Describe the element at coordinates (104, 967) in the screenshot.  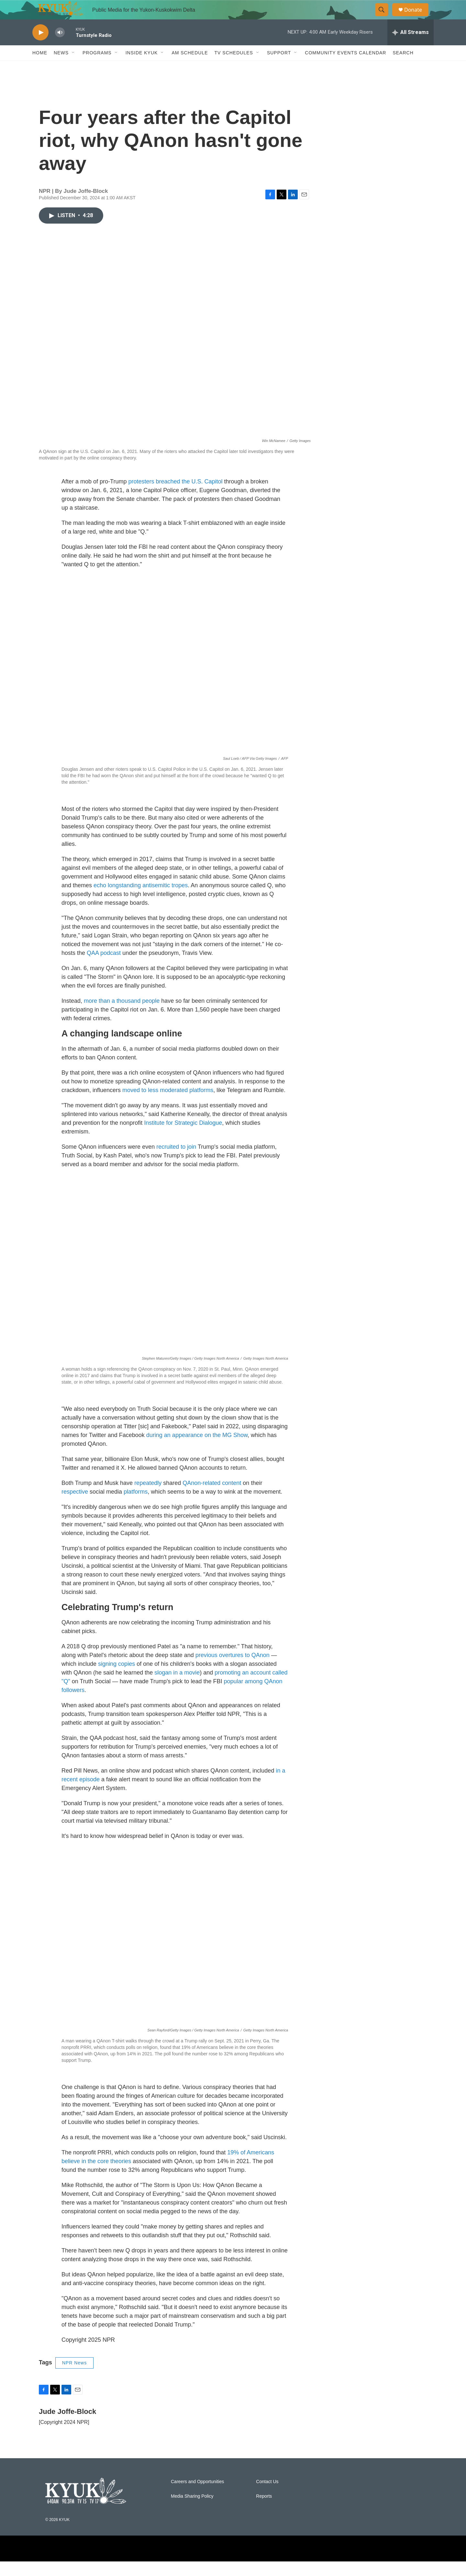
I see `QAA podcast` at that location.